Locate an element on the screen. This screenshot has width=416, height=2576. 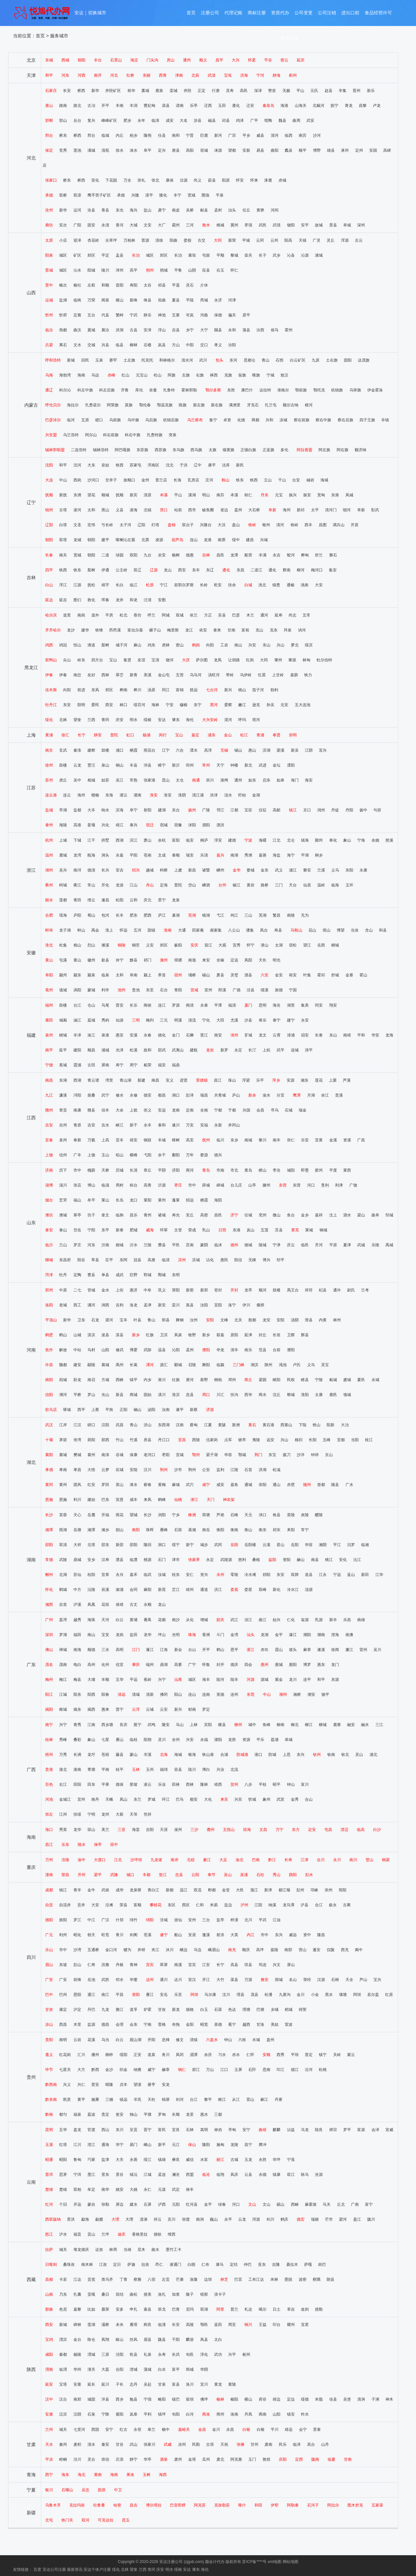
犍为 is located at coordinates (127, 1950).